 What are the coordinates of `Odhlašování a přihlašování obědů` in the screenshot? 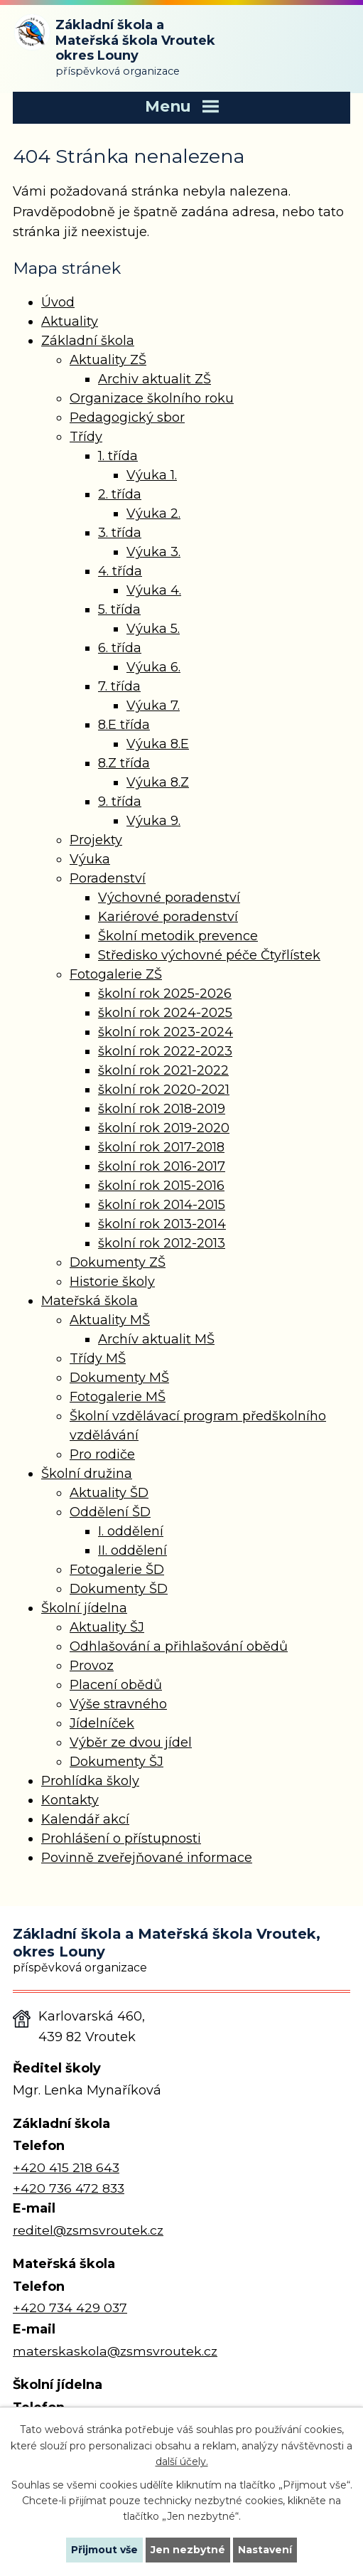 It's located at (179, 1646).